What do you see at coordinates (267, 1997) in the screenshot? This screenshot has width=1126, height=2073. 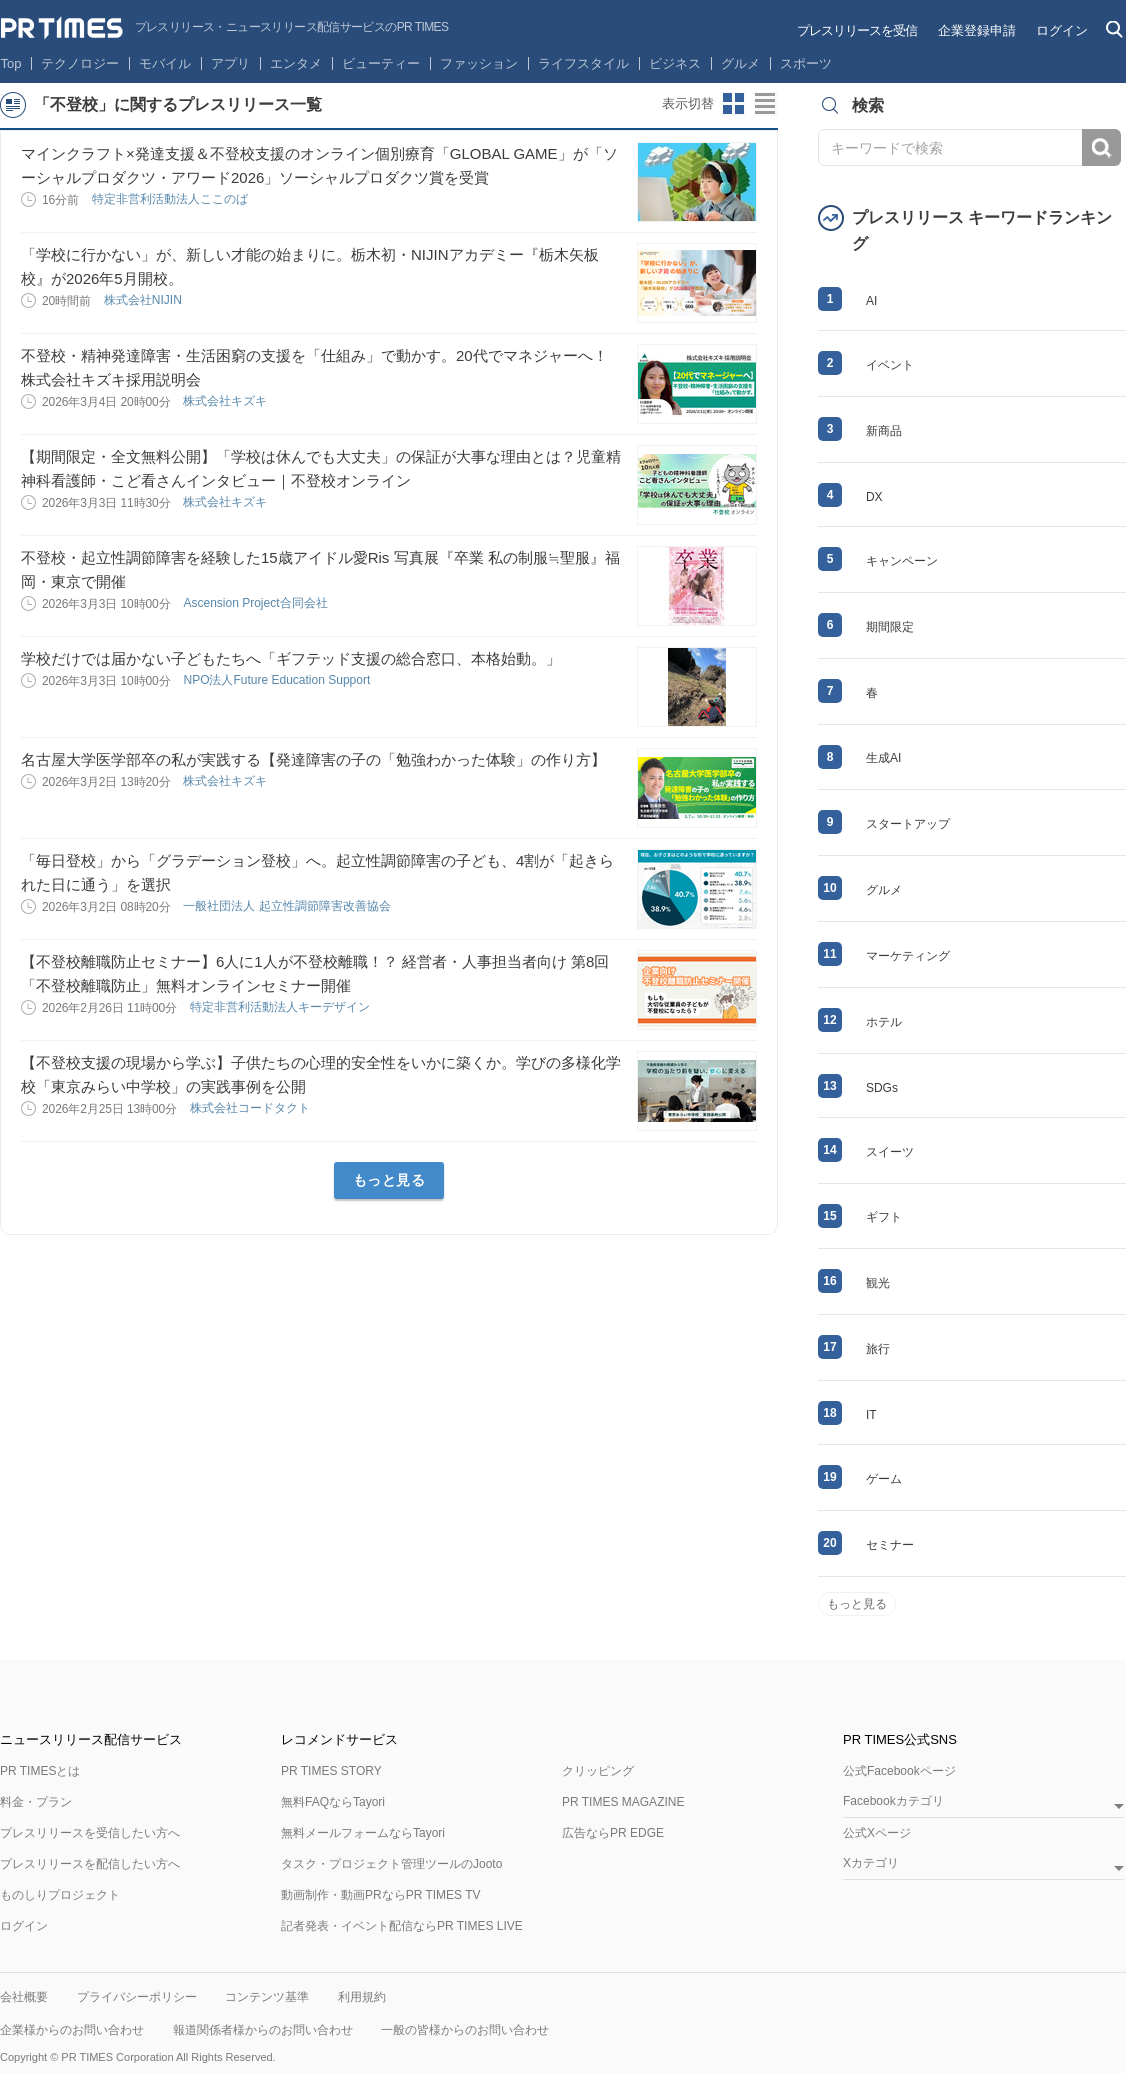 I see `コンテンツ基準` at bounding box center [267, 1997].